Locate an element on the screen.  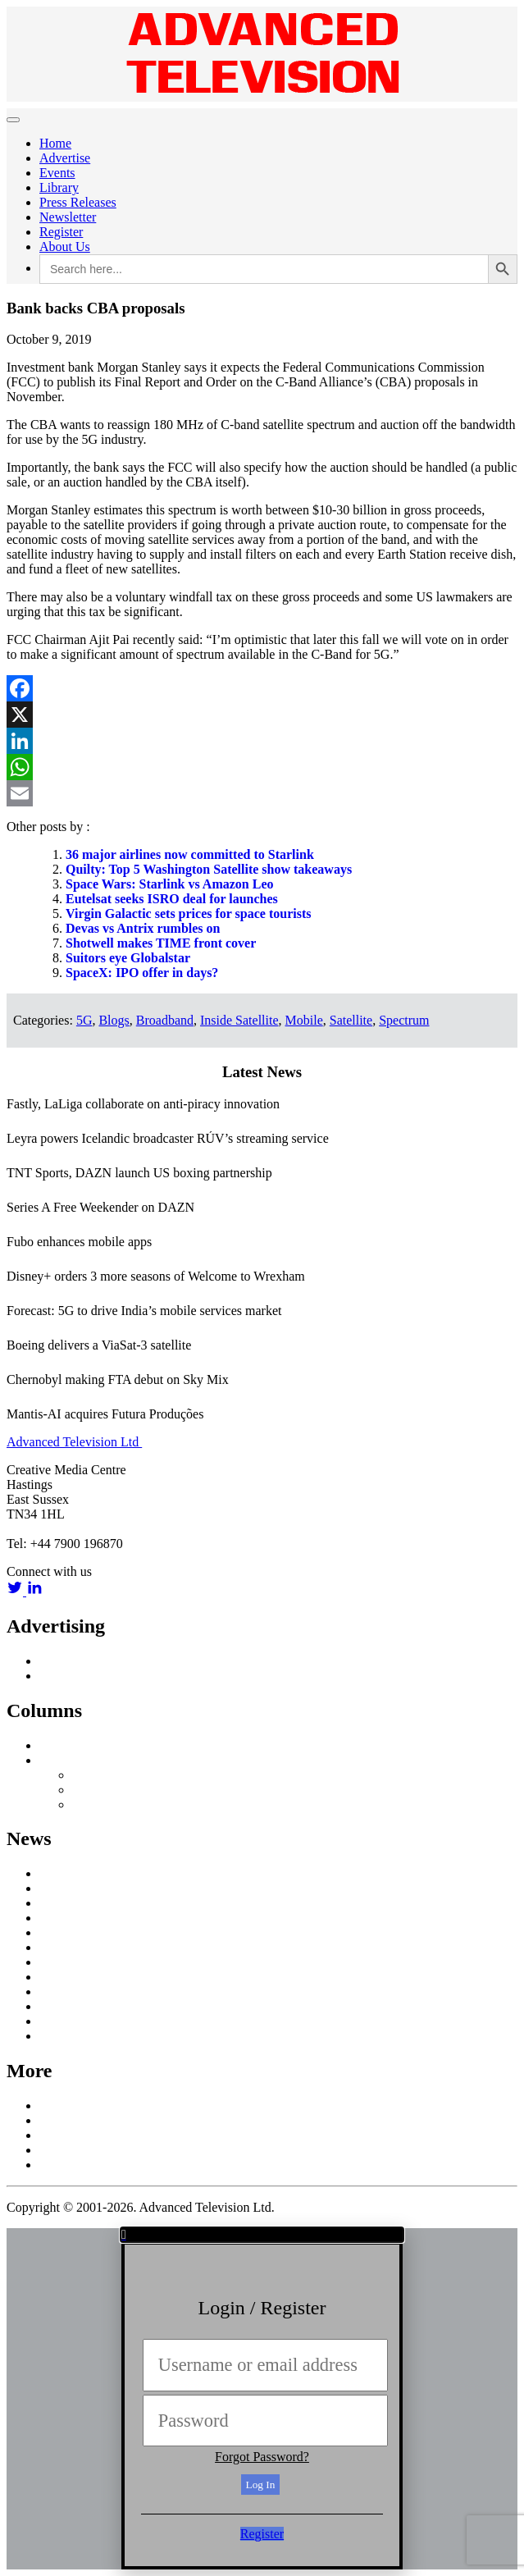
Broadband is located at coordinates (165, 1020).